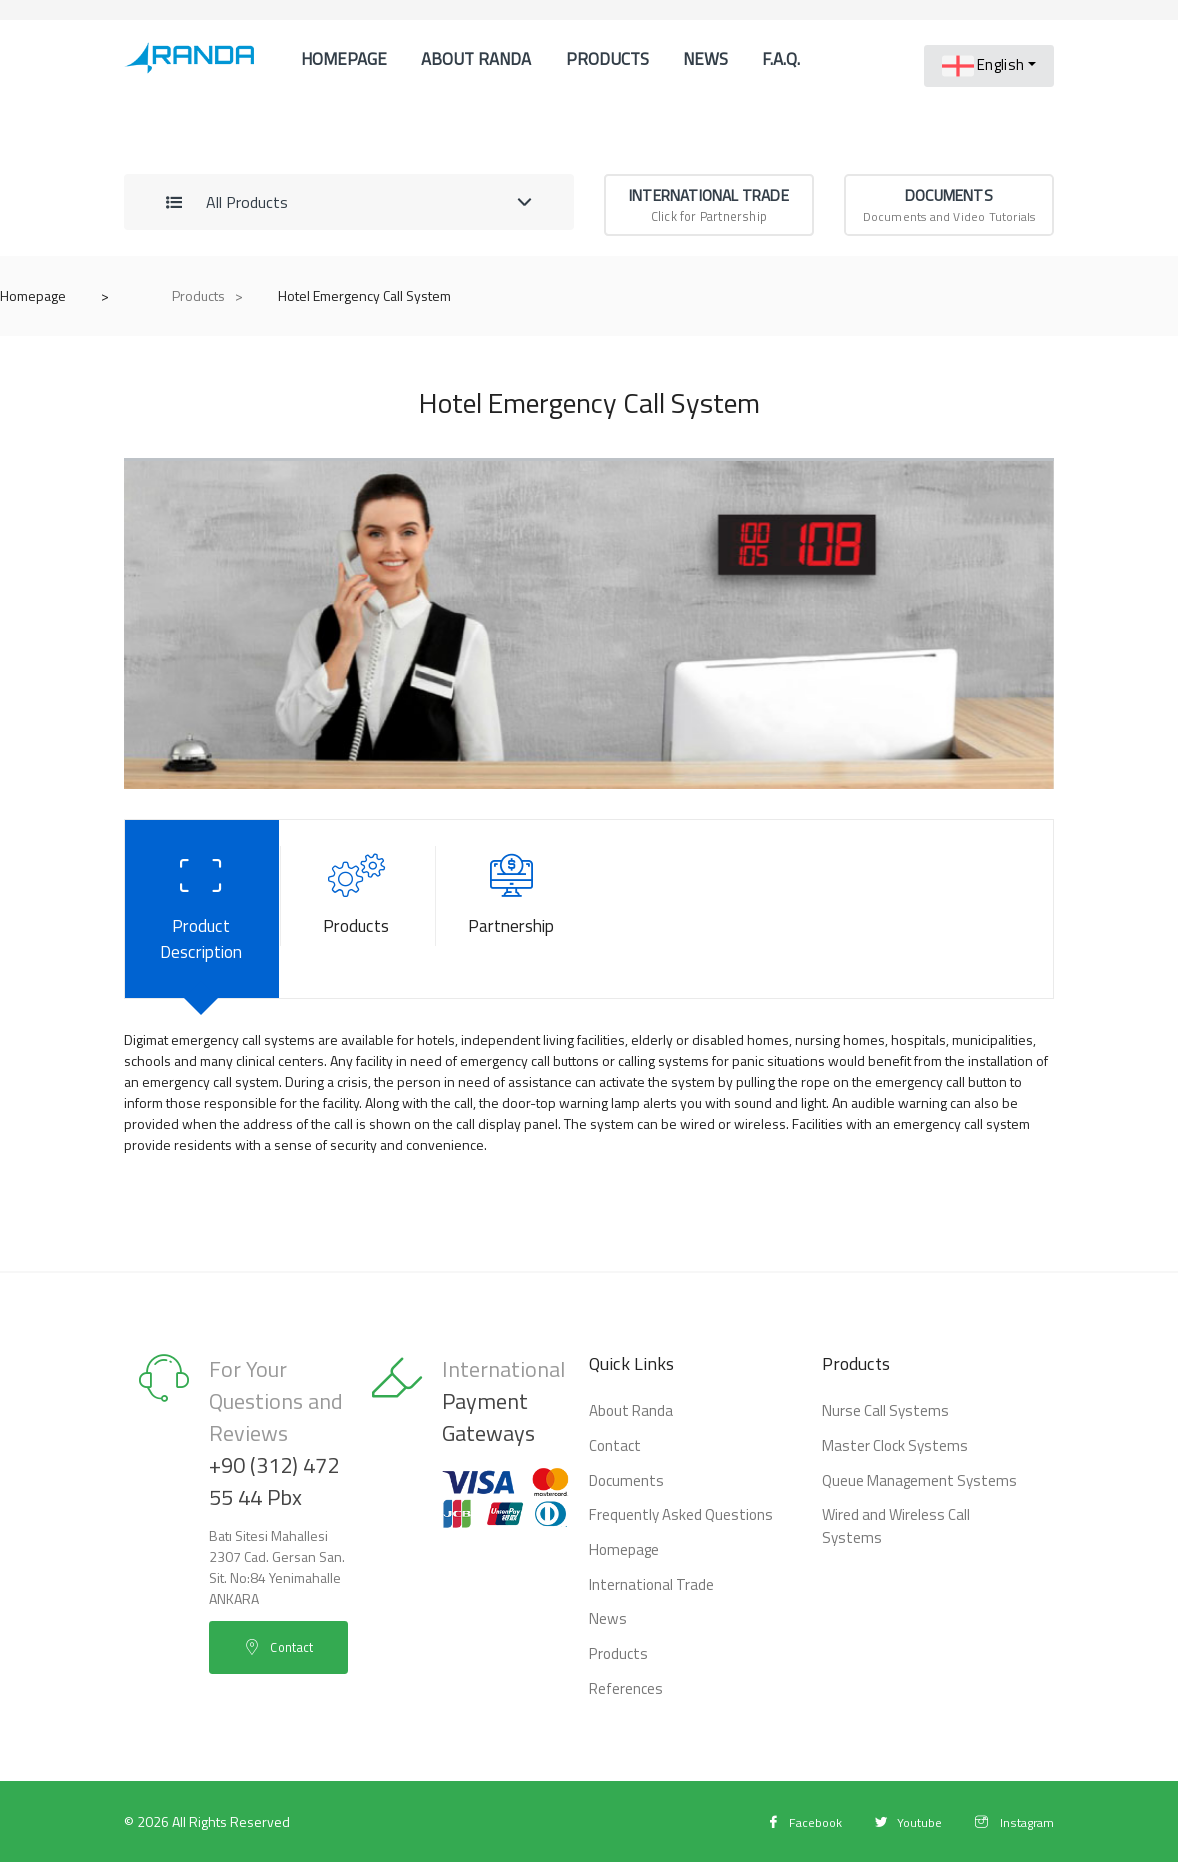 The height and width of the screenshot is (1863, 1178). Describe the element at coordinates (645, 1592) in the screenshot. I see `International Trade` at that location.